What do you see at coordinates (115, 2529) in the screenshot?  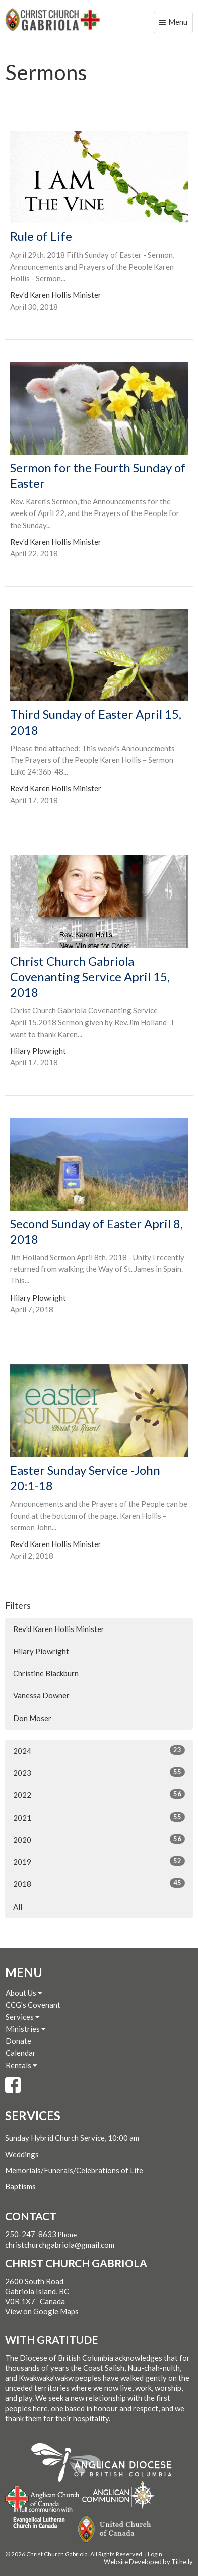 I see `United Church of Canada` at bounding box center [115, 2529].